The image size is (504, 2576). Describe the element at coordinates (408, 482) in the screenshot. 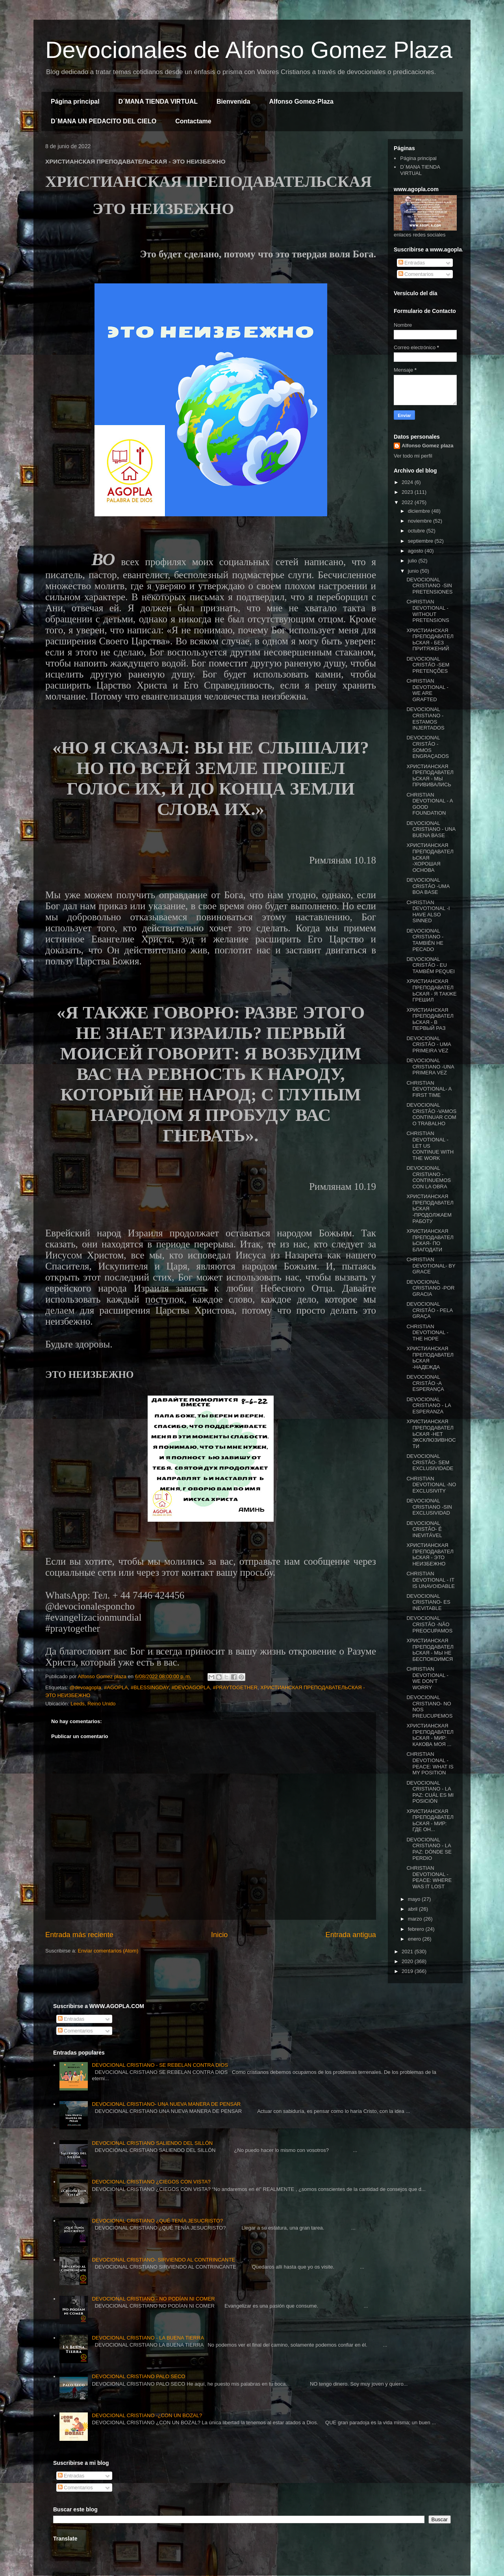

I see `2024` at that location.